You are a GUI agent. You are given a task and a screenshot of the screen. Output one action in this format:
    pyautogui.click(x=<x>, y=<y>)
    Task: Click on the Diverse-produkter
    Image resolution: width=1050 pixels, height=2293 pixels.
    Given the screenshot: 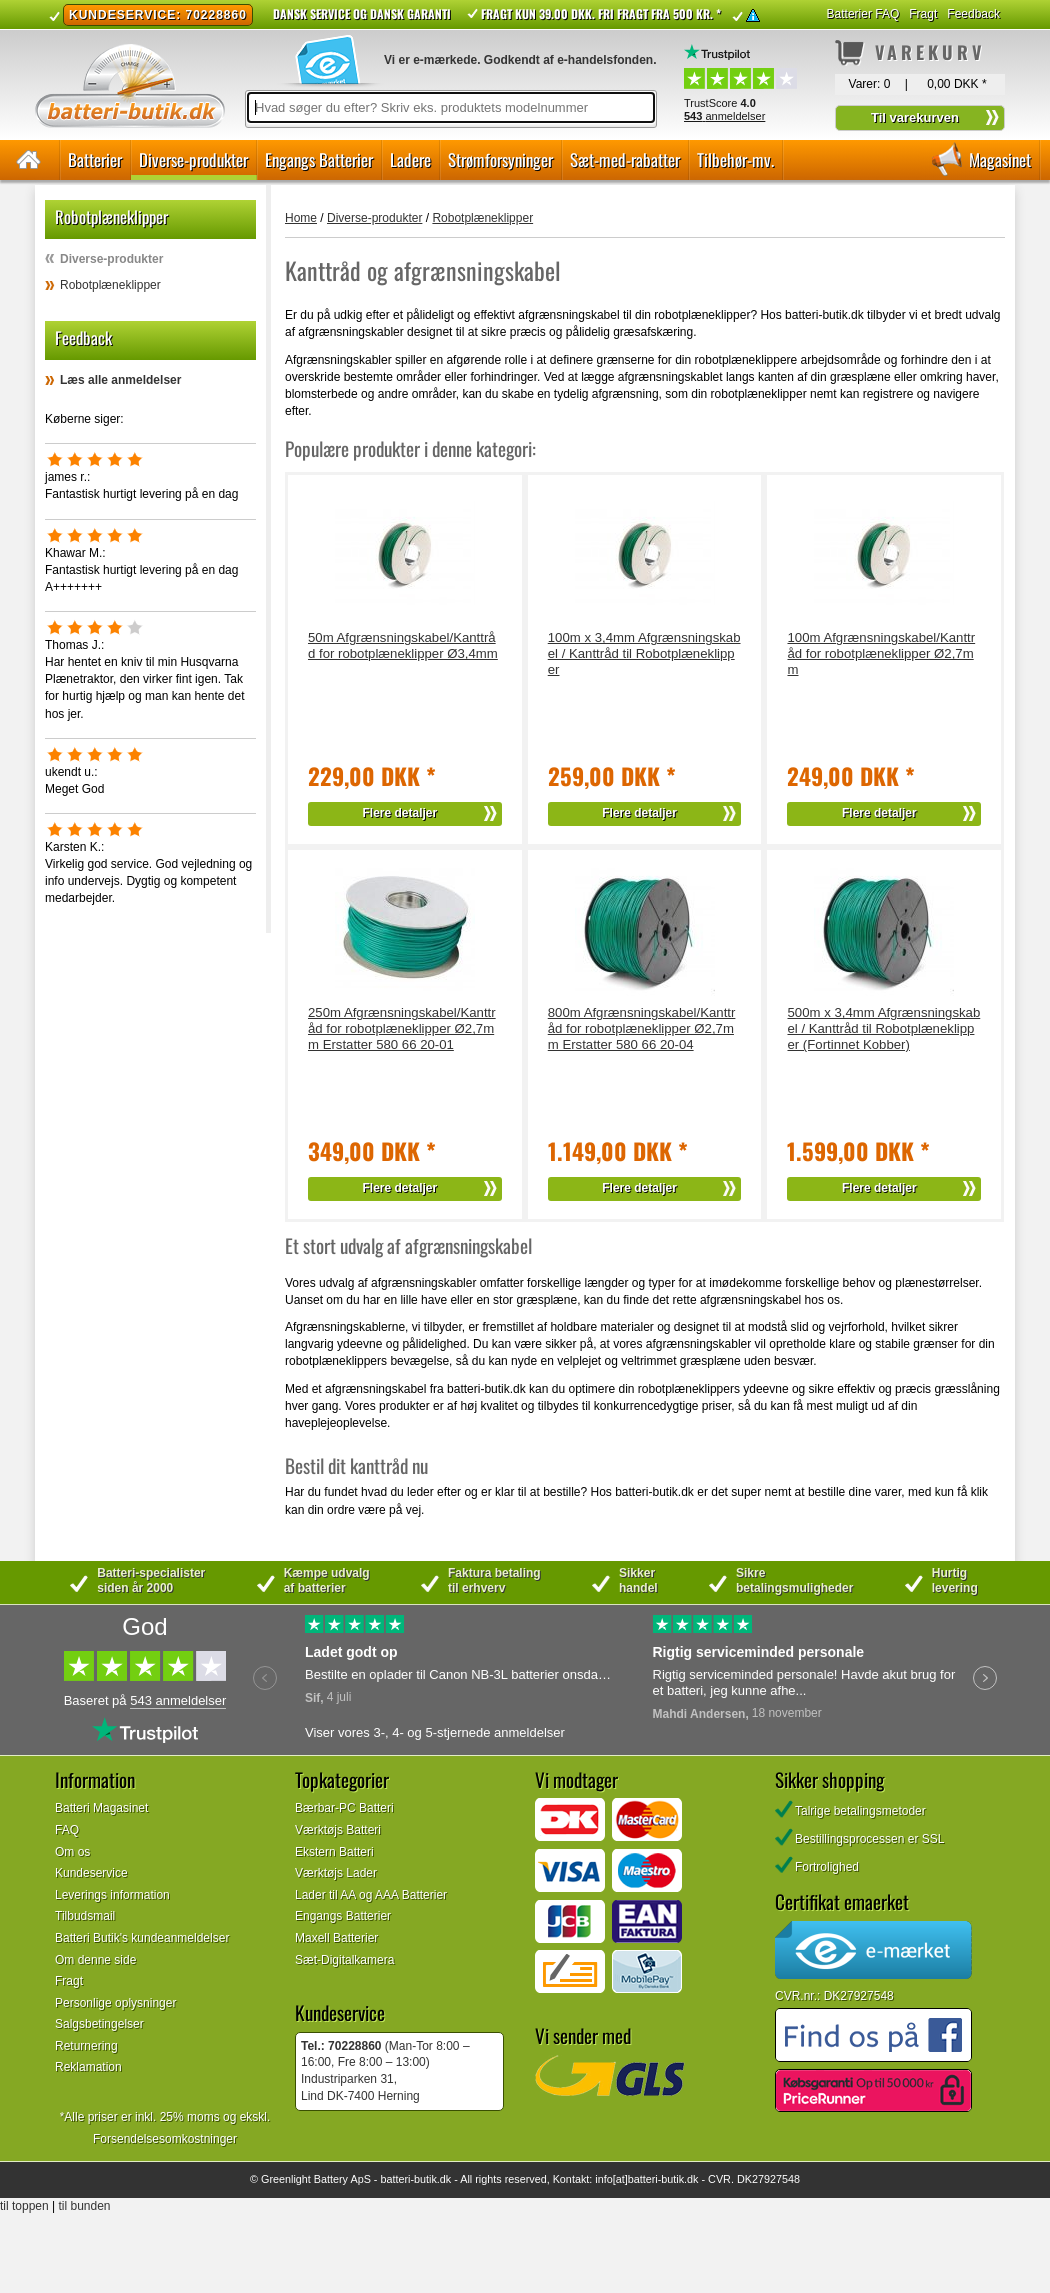 What is the action you would take?
    pyautogui.click(x=193, y=159)
    